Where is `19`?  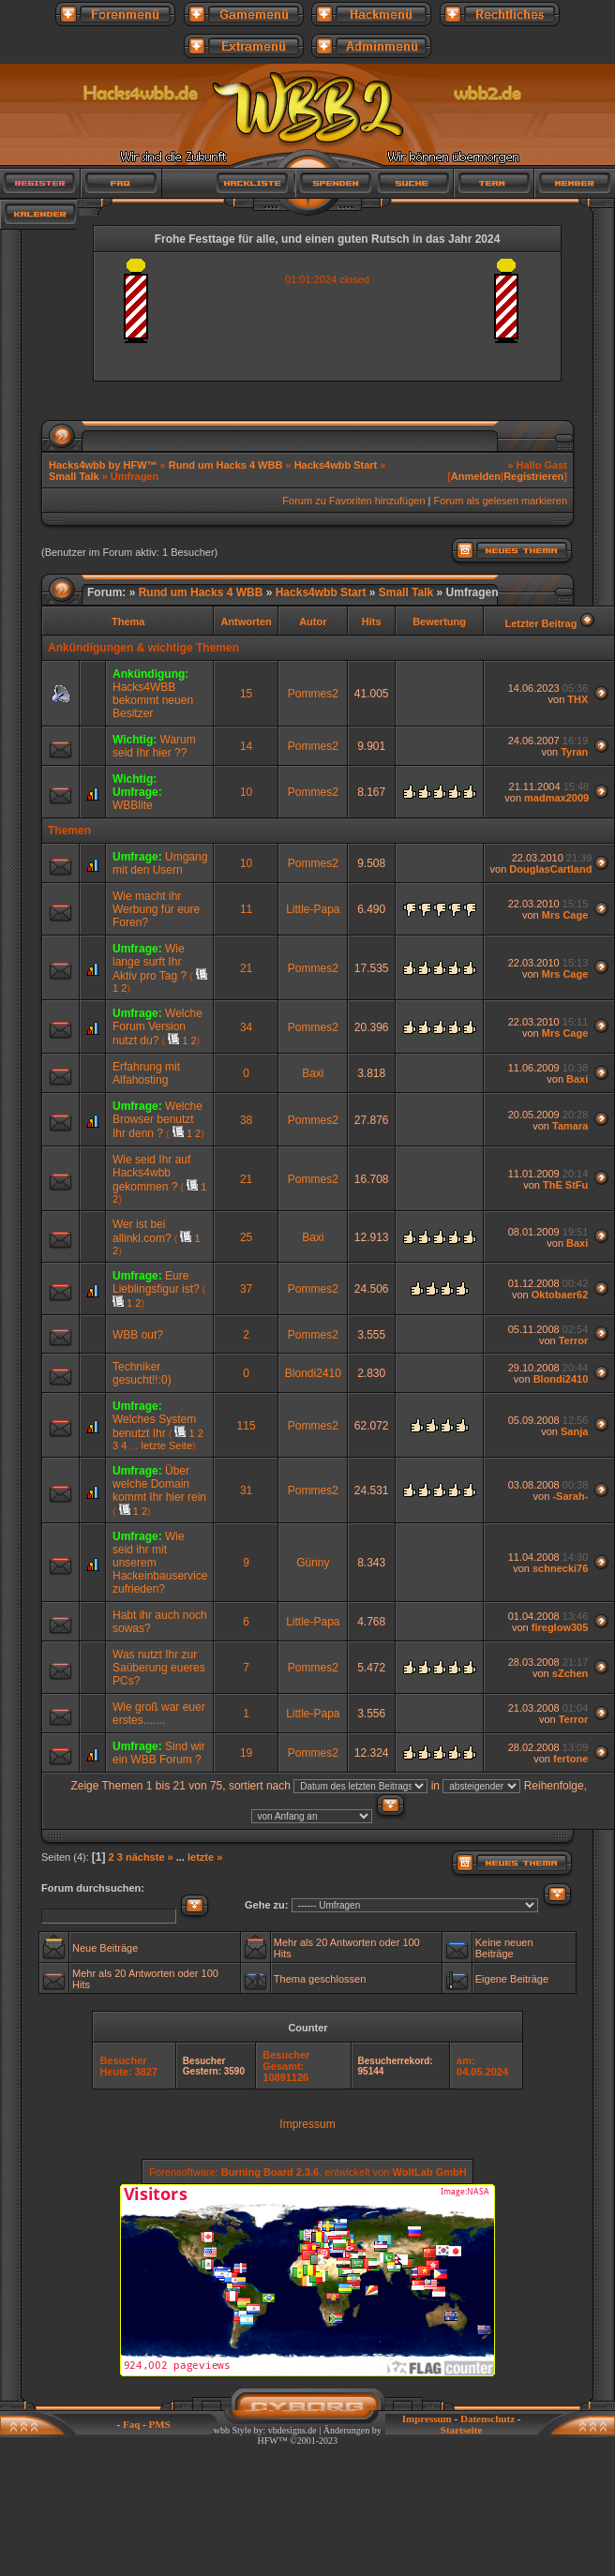 19 is located at coordinates (246, 1753).